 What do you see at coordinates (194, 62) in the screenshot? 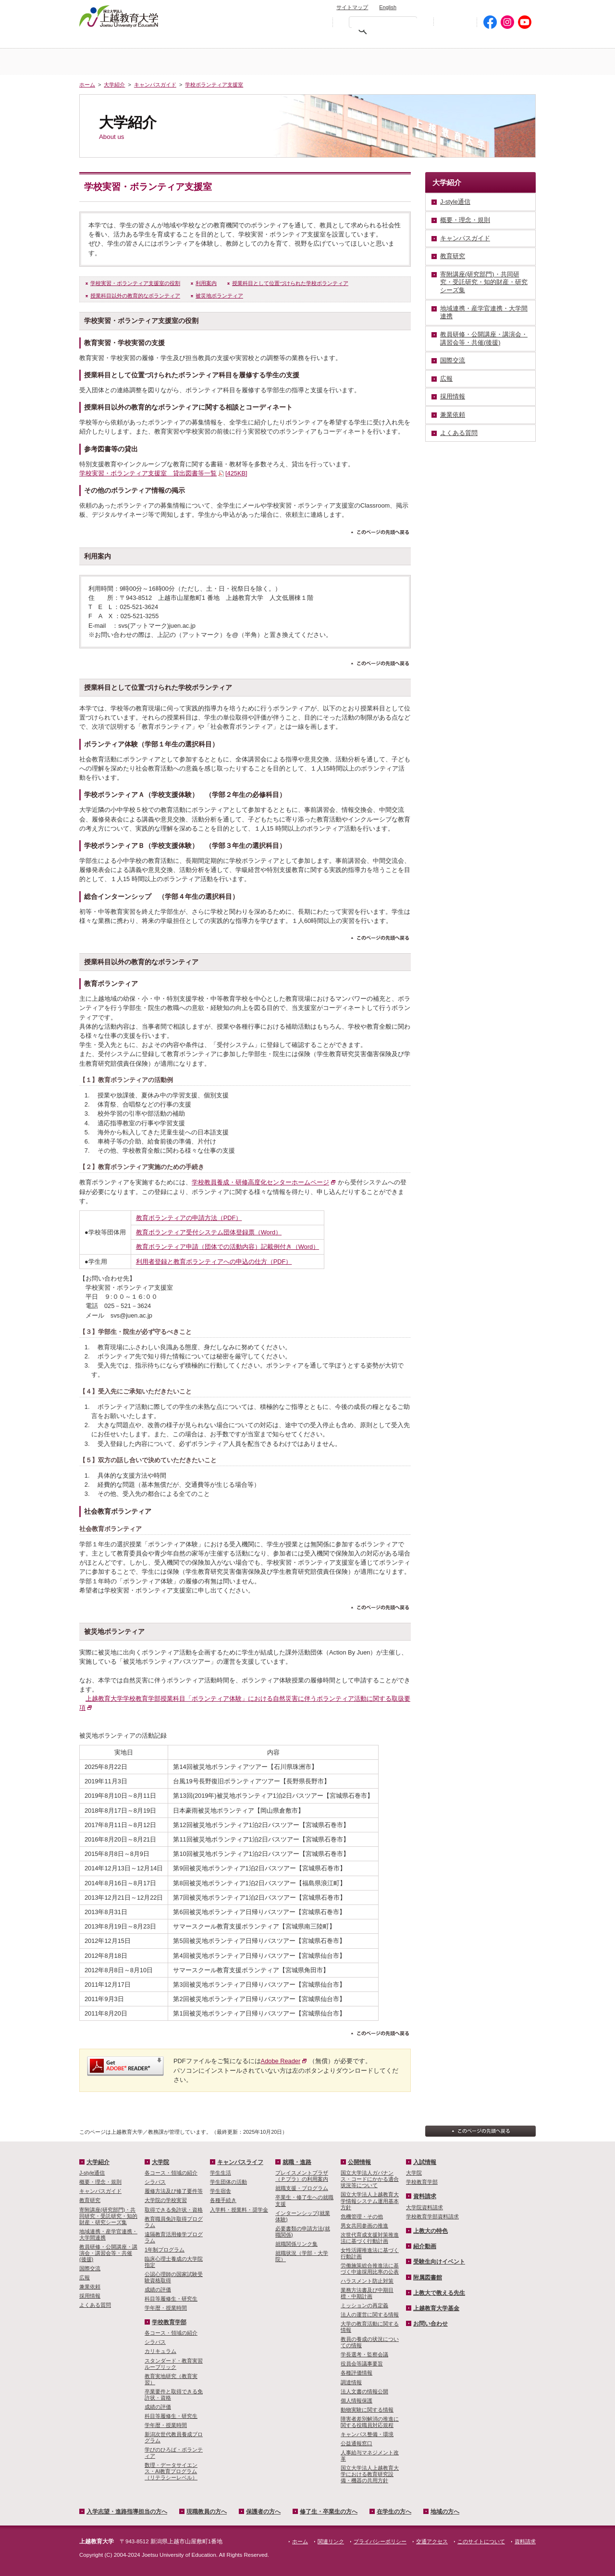
I see `大学紹介` at bounding box center [194, 62].